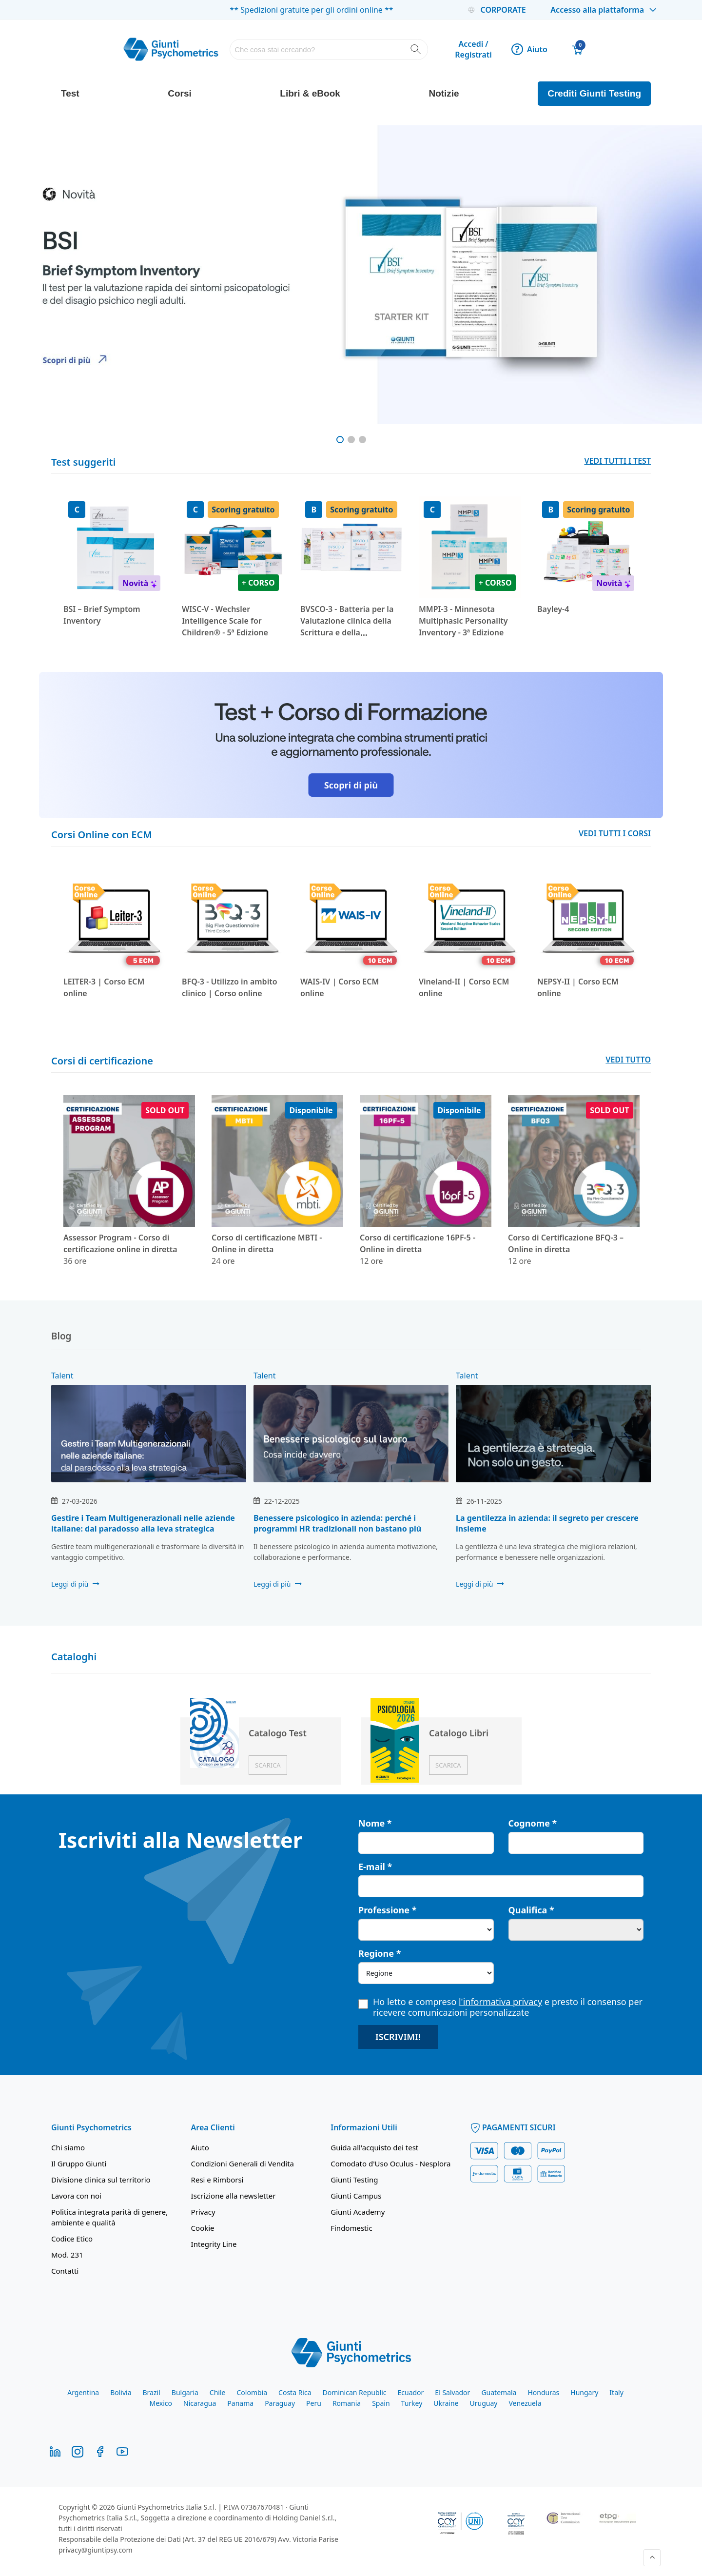  Describe the element at coordinates (628, 1059) in the screenshot. I see `VEDI TUTTO` at that location.